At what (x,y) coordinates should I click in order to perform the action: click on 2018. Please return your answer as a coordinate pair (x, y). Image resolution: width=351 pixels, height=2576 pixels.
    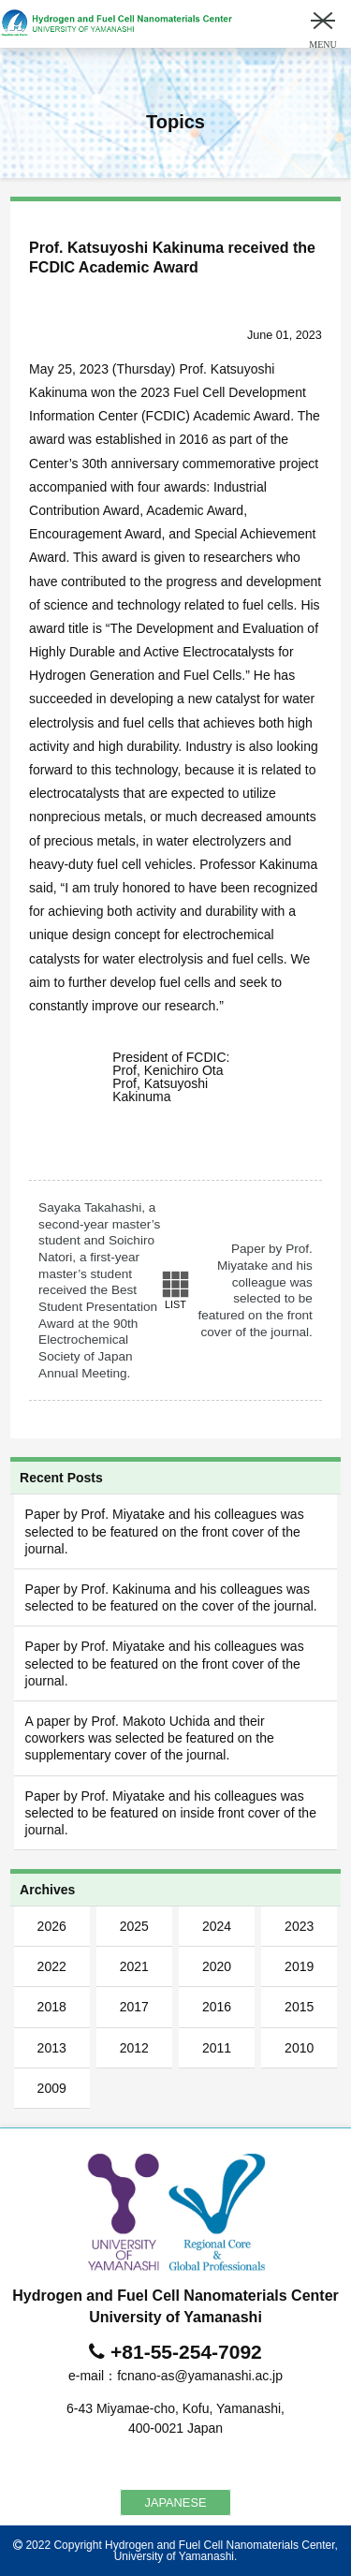
    Looking at the image, I should click on (51, 2006).